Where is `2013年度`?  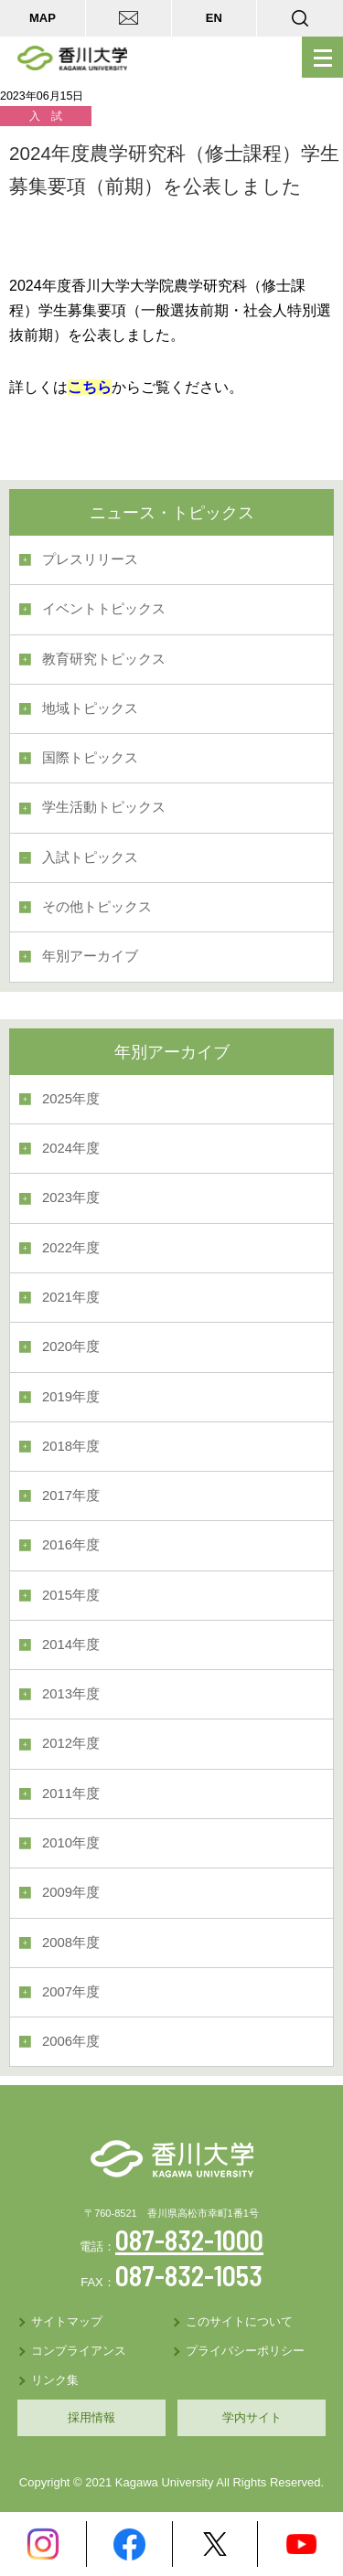 2013年度 is located at coordinates (71, 1694).